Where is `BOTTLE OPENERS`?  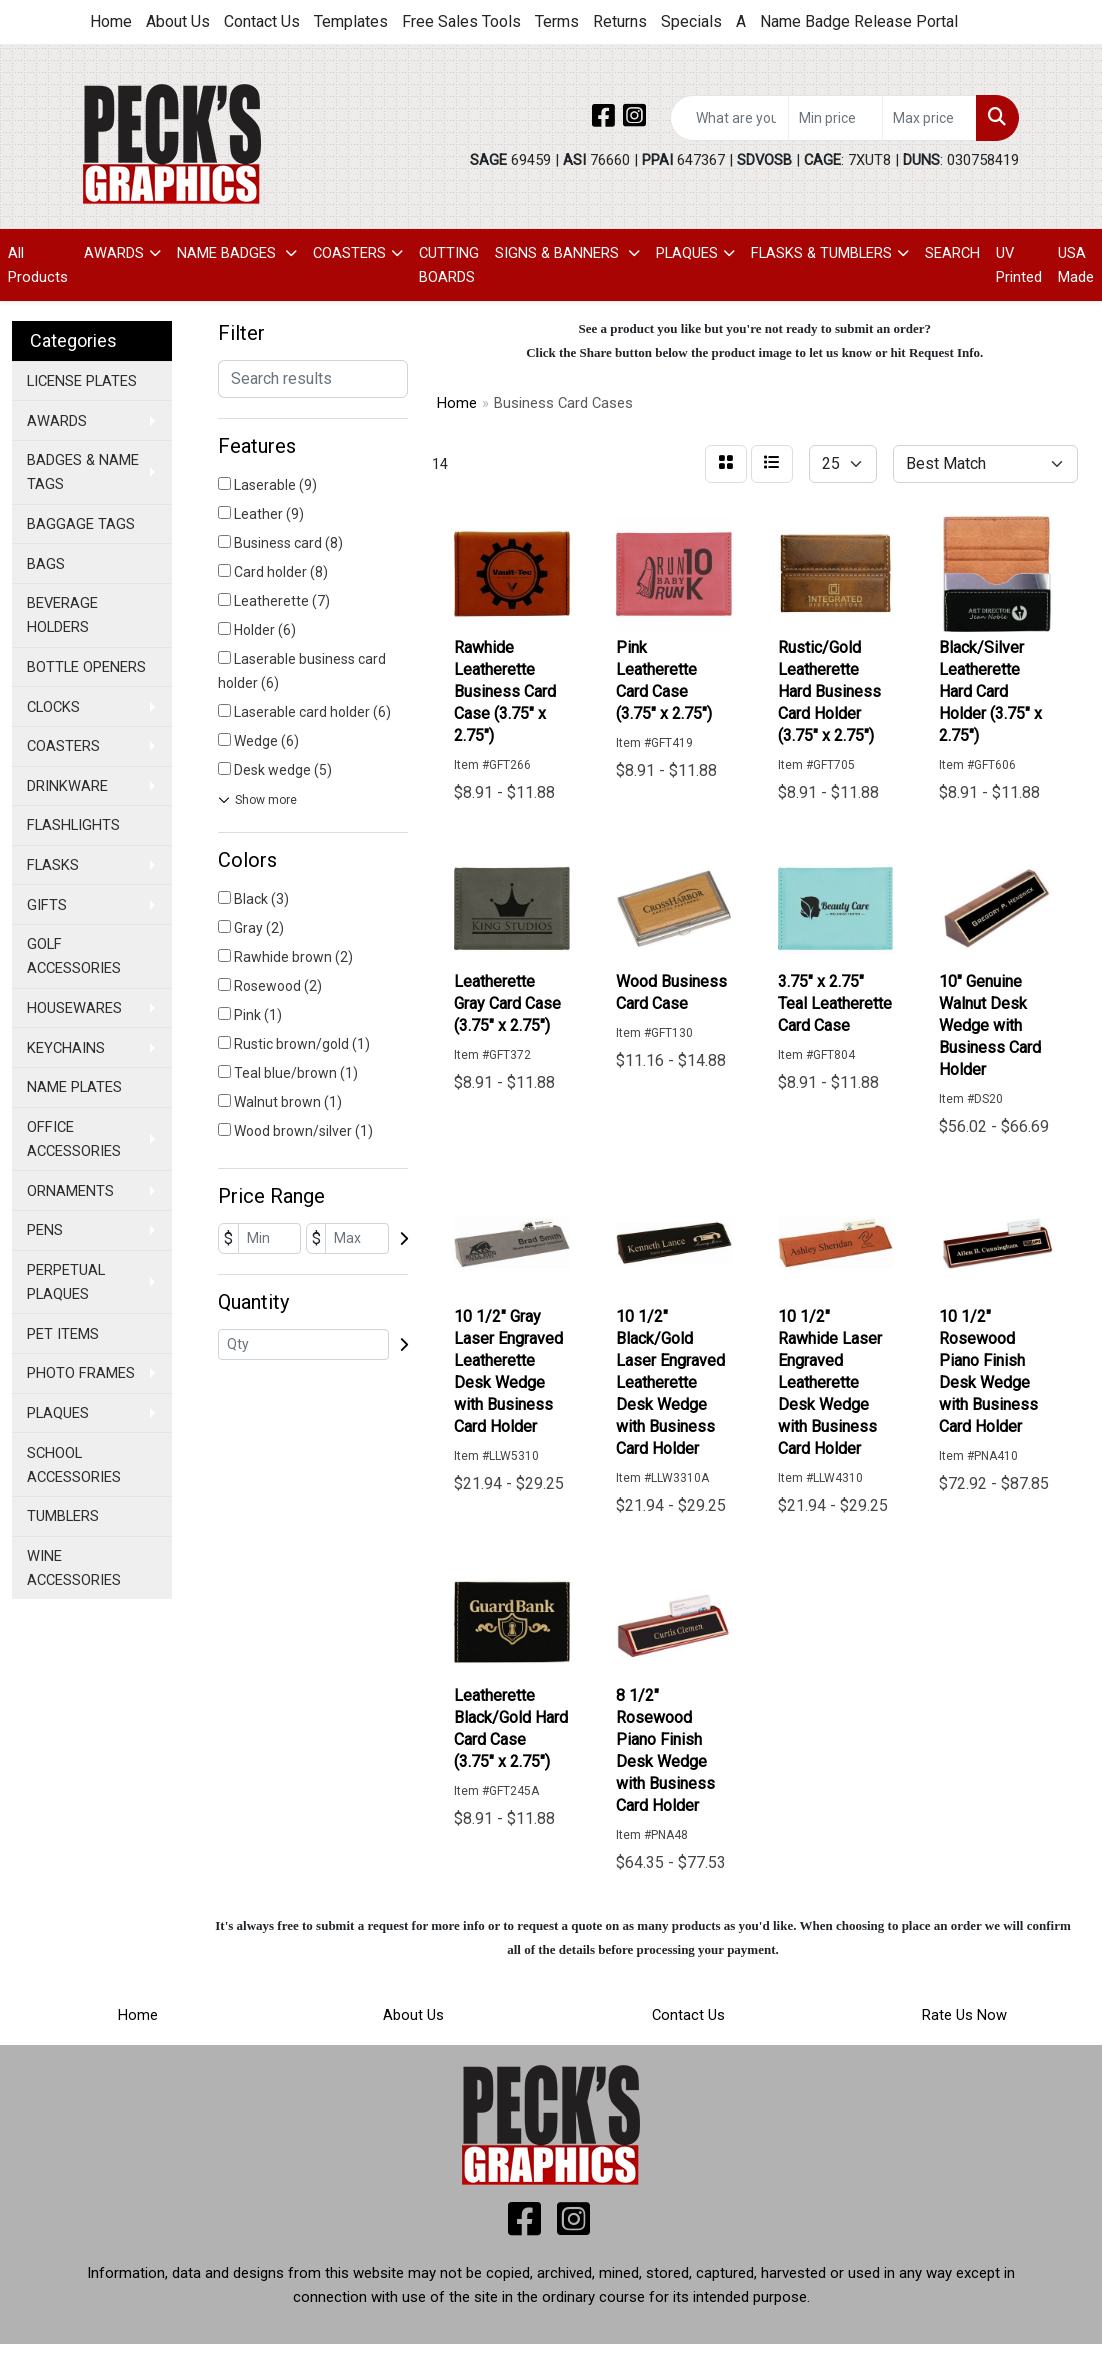 BOTTLE OPENERS is located at coordinates (86, 667).